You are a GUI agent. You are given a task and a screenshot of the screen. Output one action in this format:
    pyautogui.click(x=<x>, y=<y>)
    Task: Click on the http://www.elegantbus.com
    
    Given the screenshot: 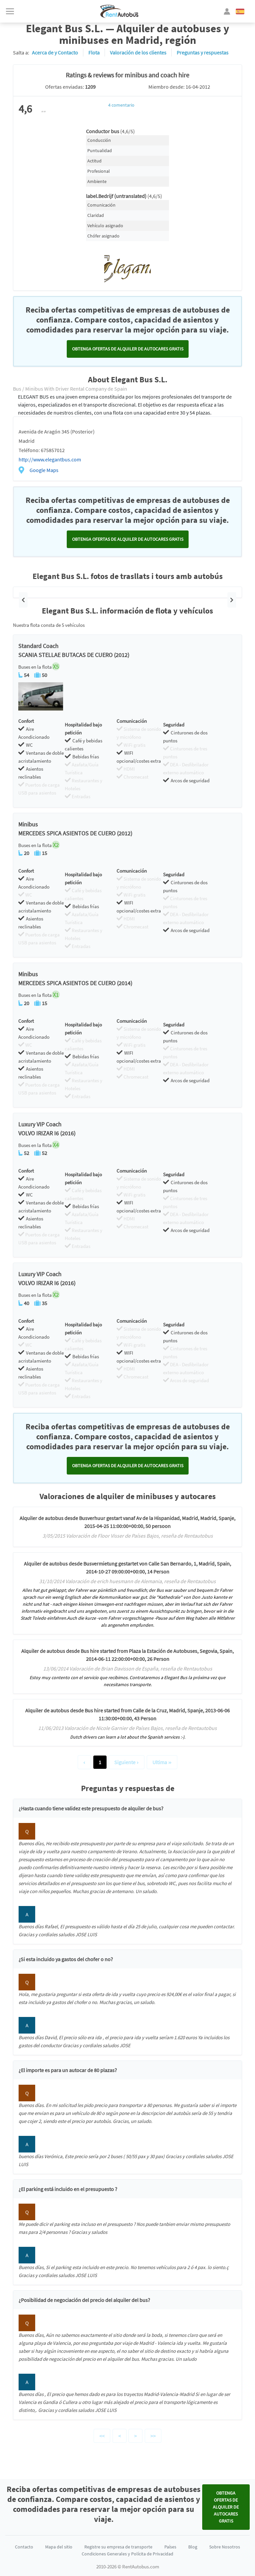 What is the action you would take?
    pyautogui.click(x=50, y=459)
    